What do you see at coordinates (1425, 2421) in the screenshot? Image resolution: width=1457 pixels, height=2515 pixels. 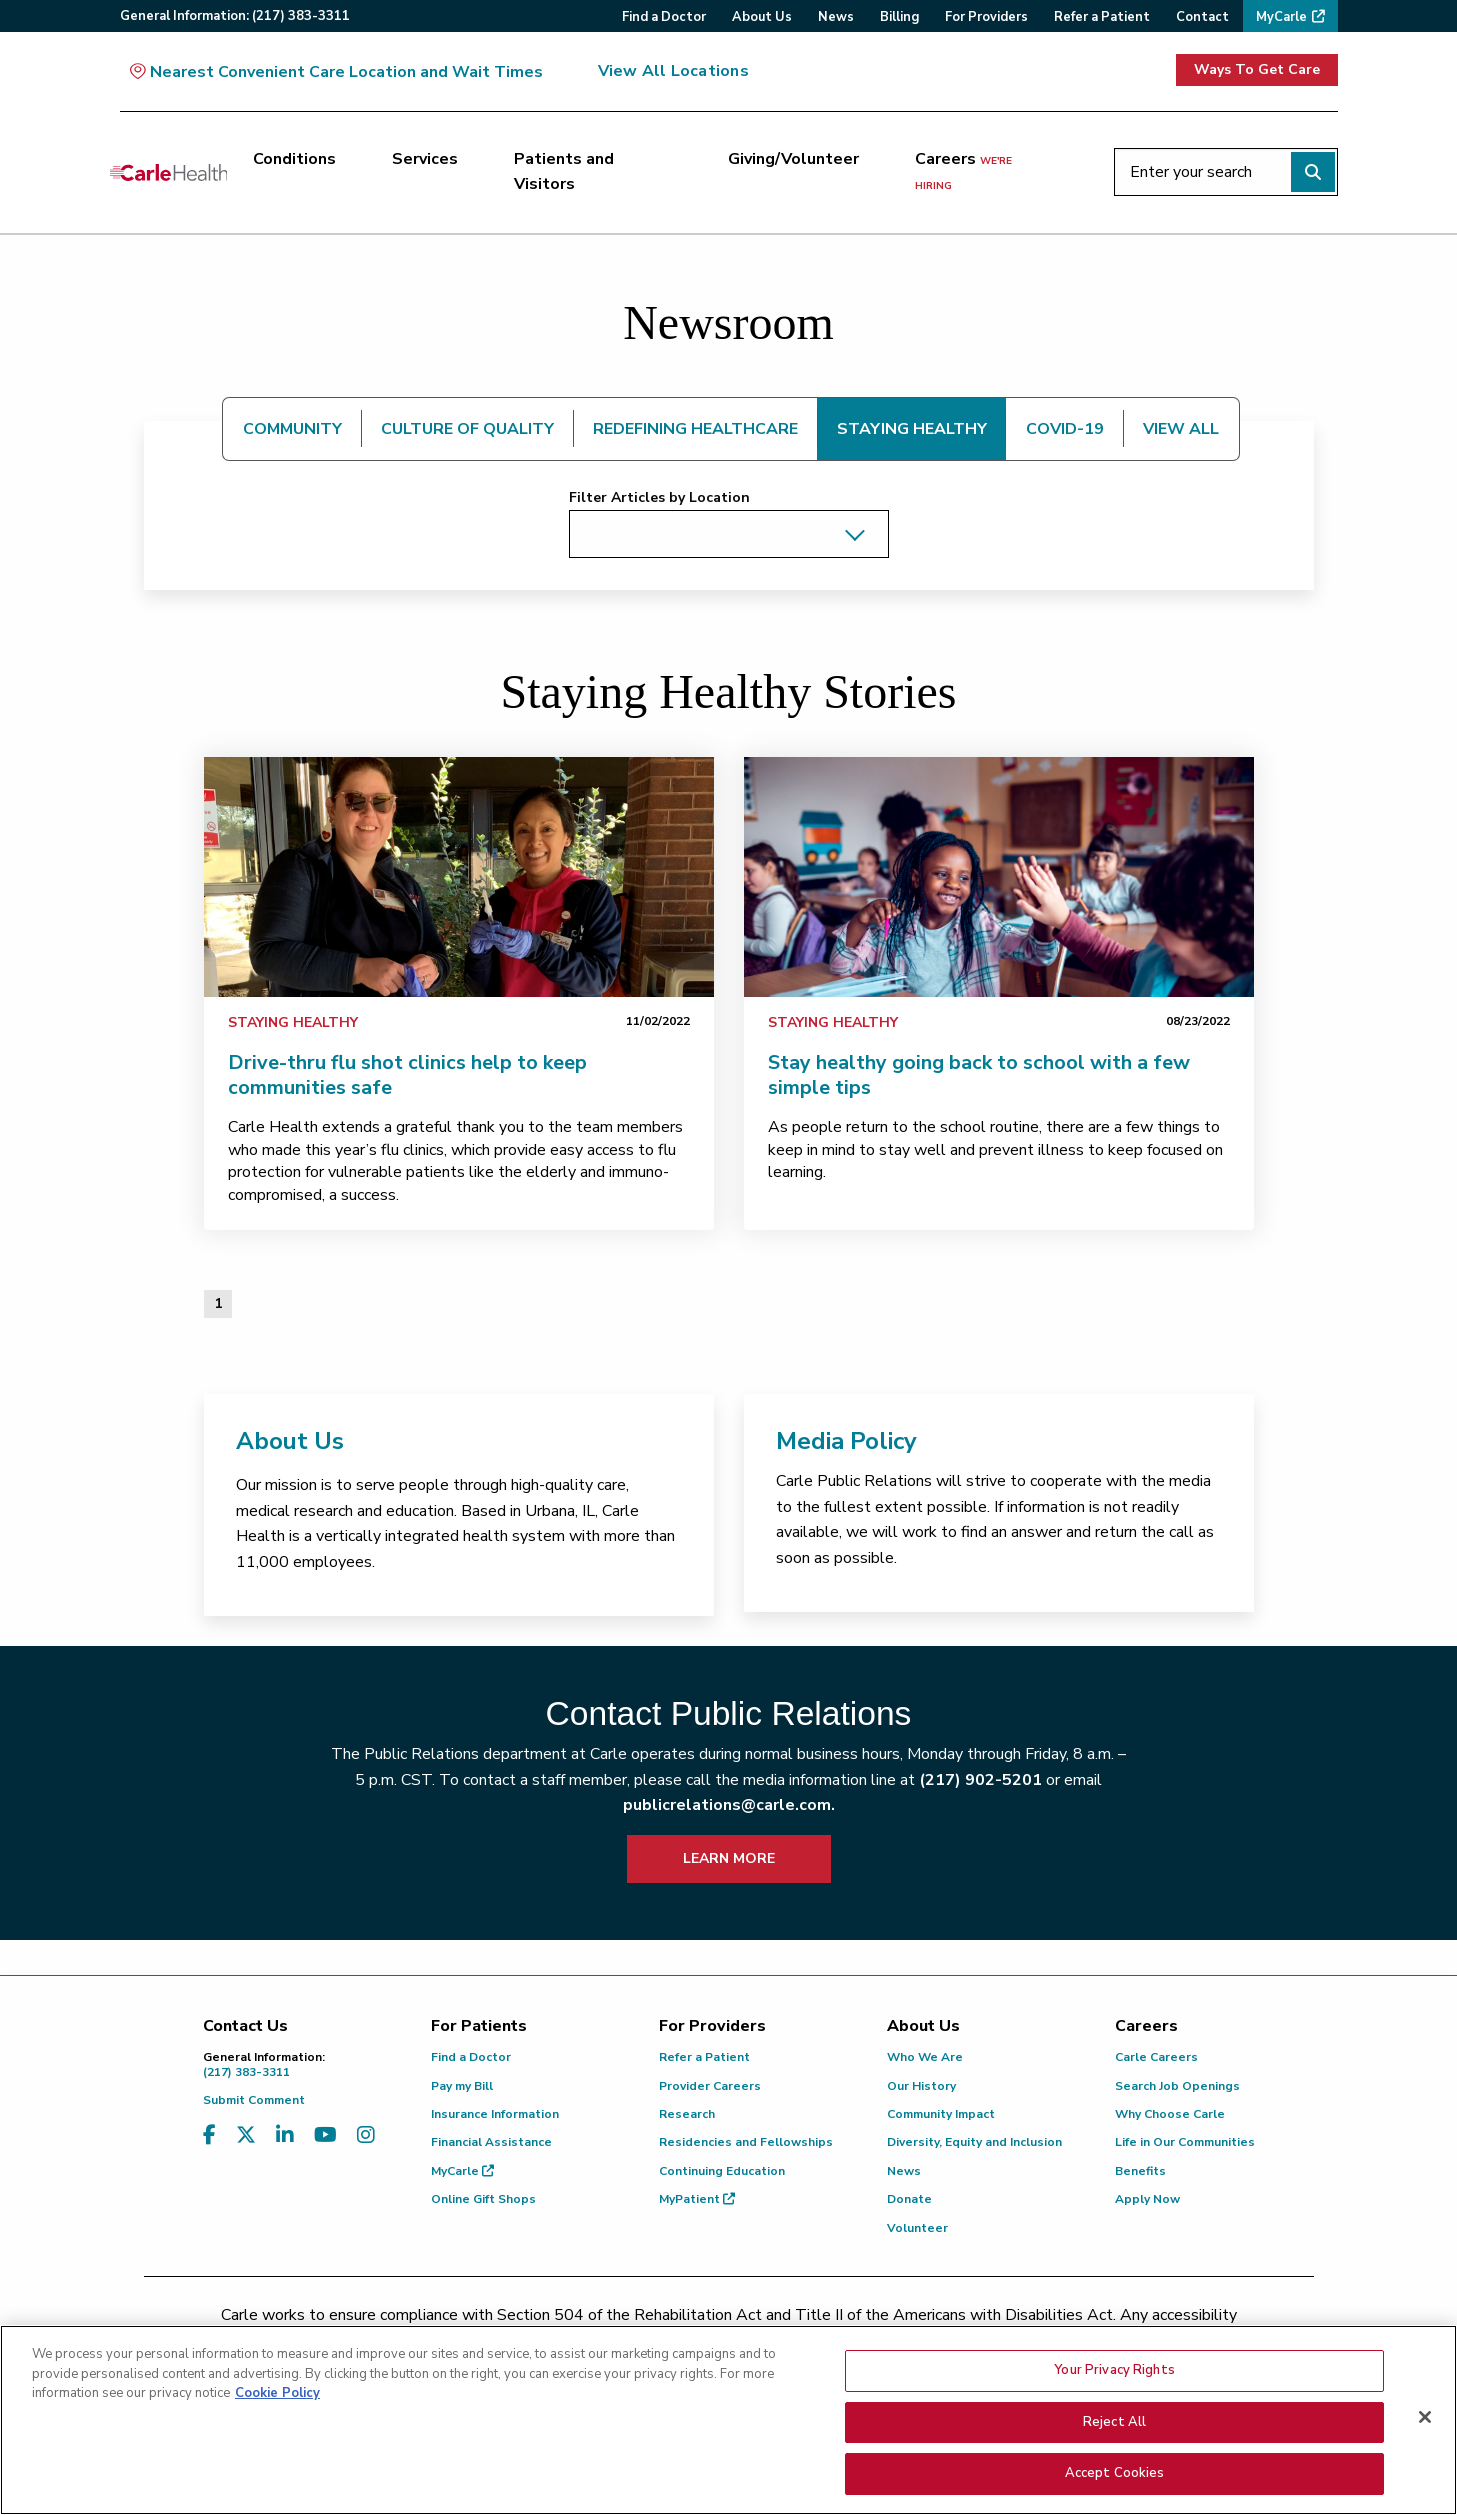 I see `[Close]` at bounding box center [1425, 2421].